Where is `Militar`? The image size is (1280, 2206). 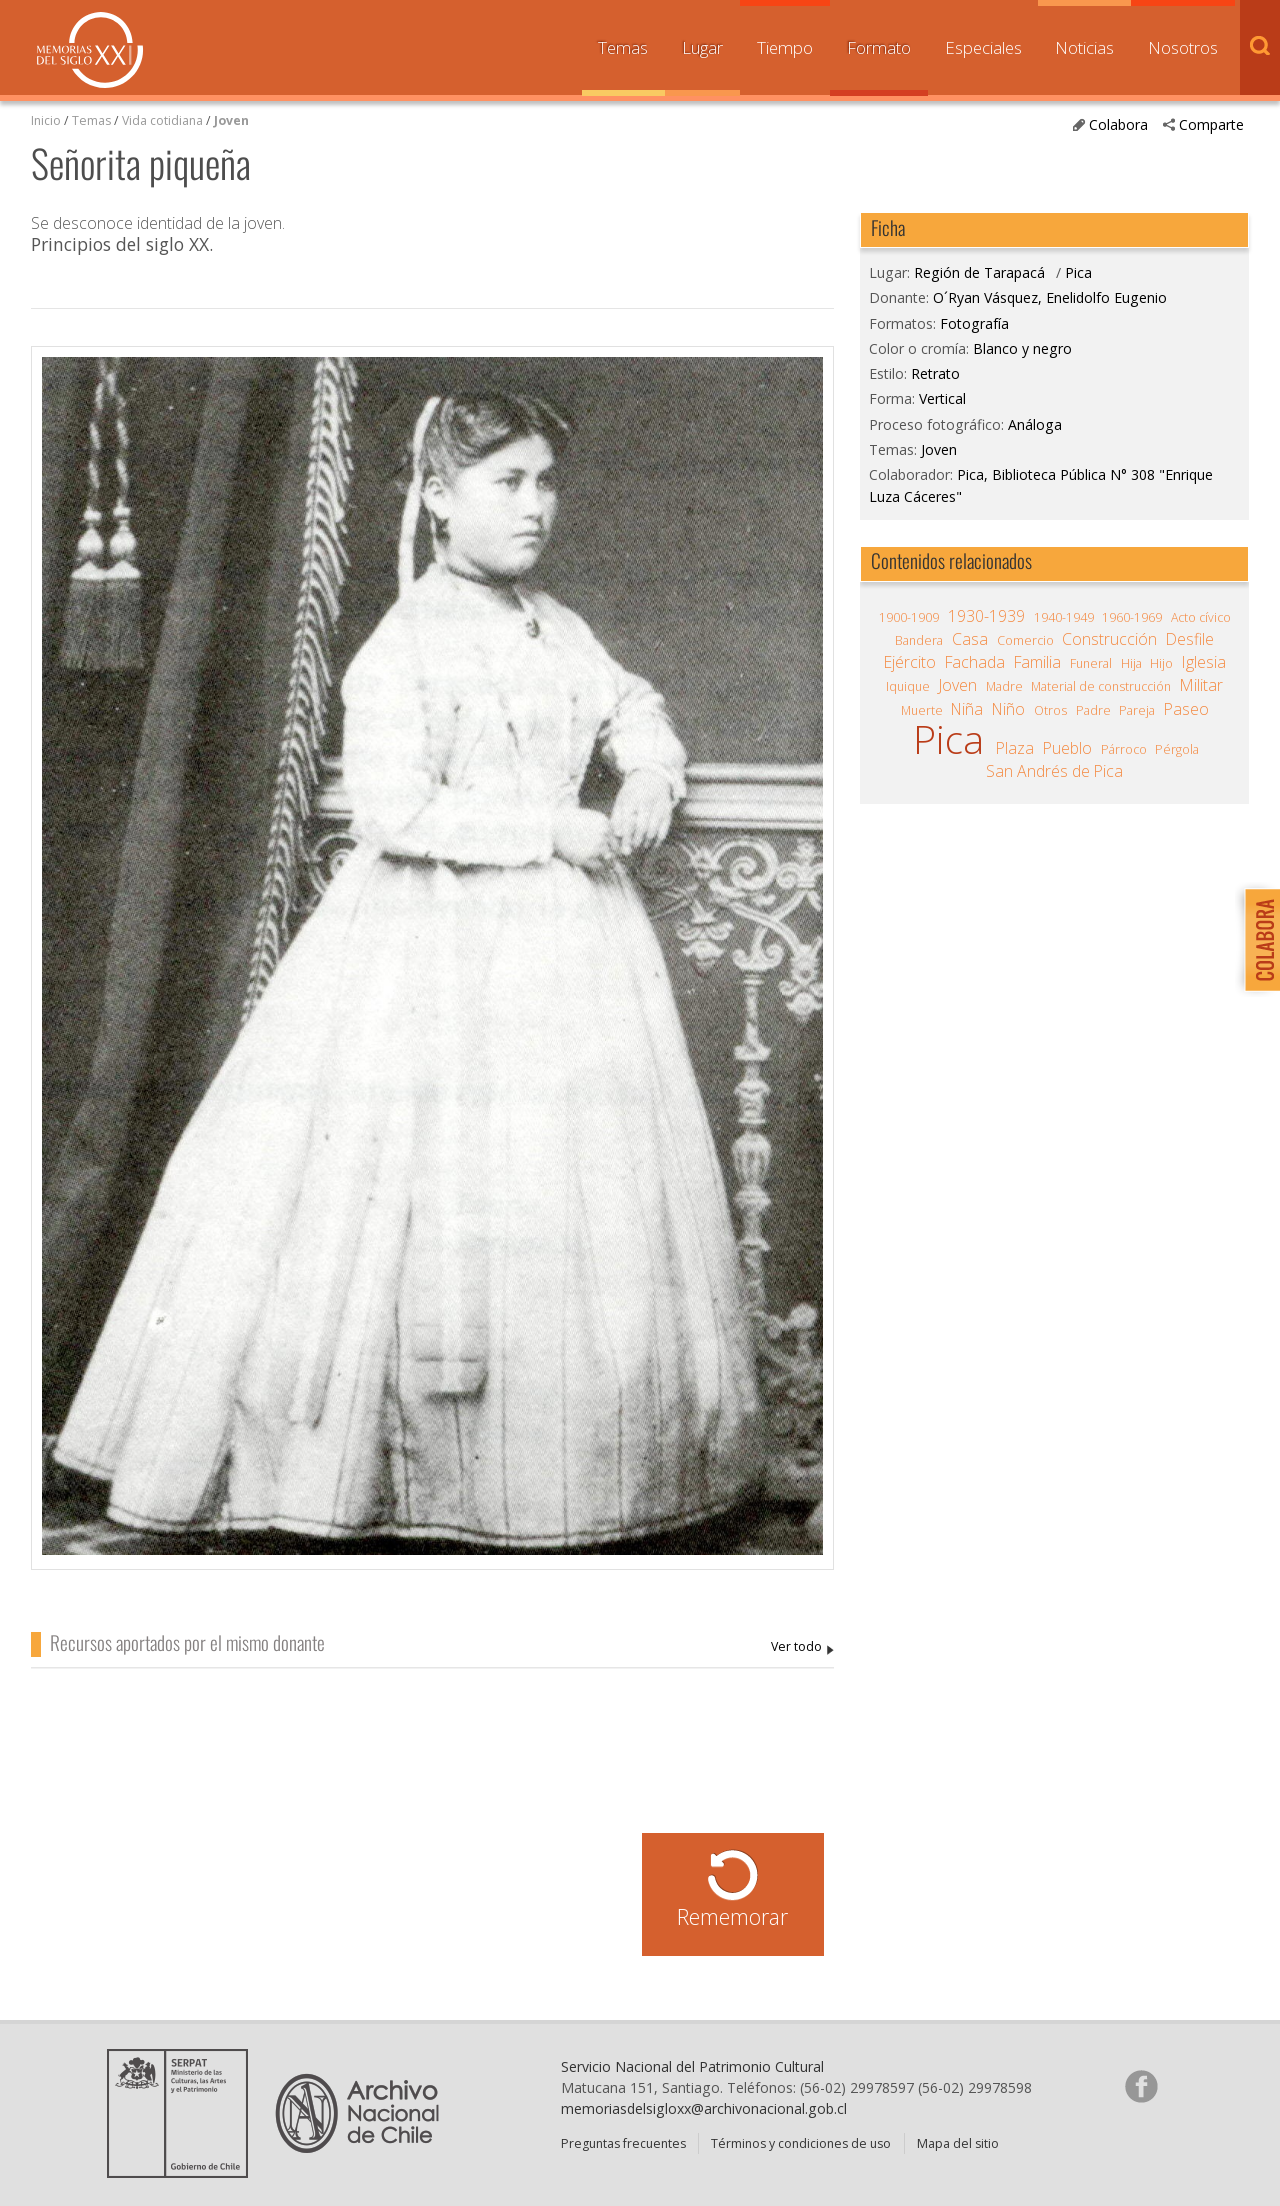 Militar is located at coordinates (1201, 685).